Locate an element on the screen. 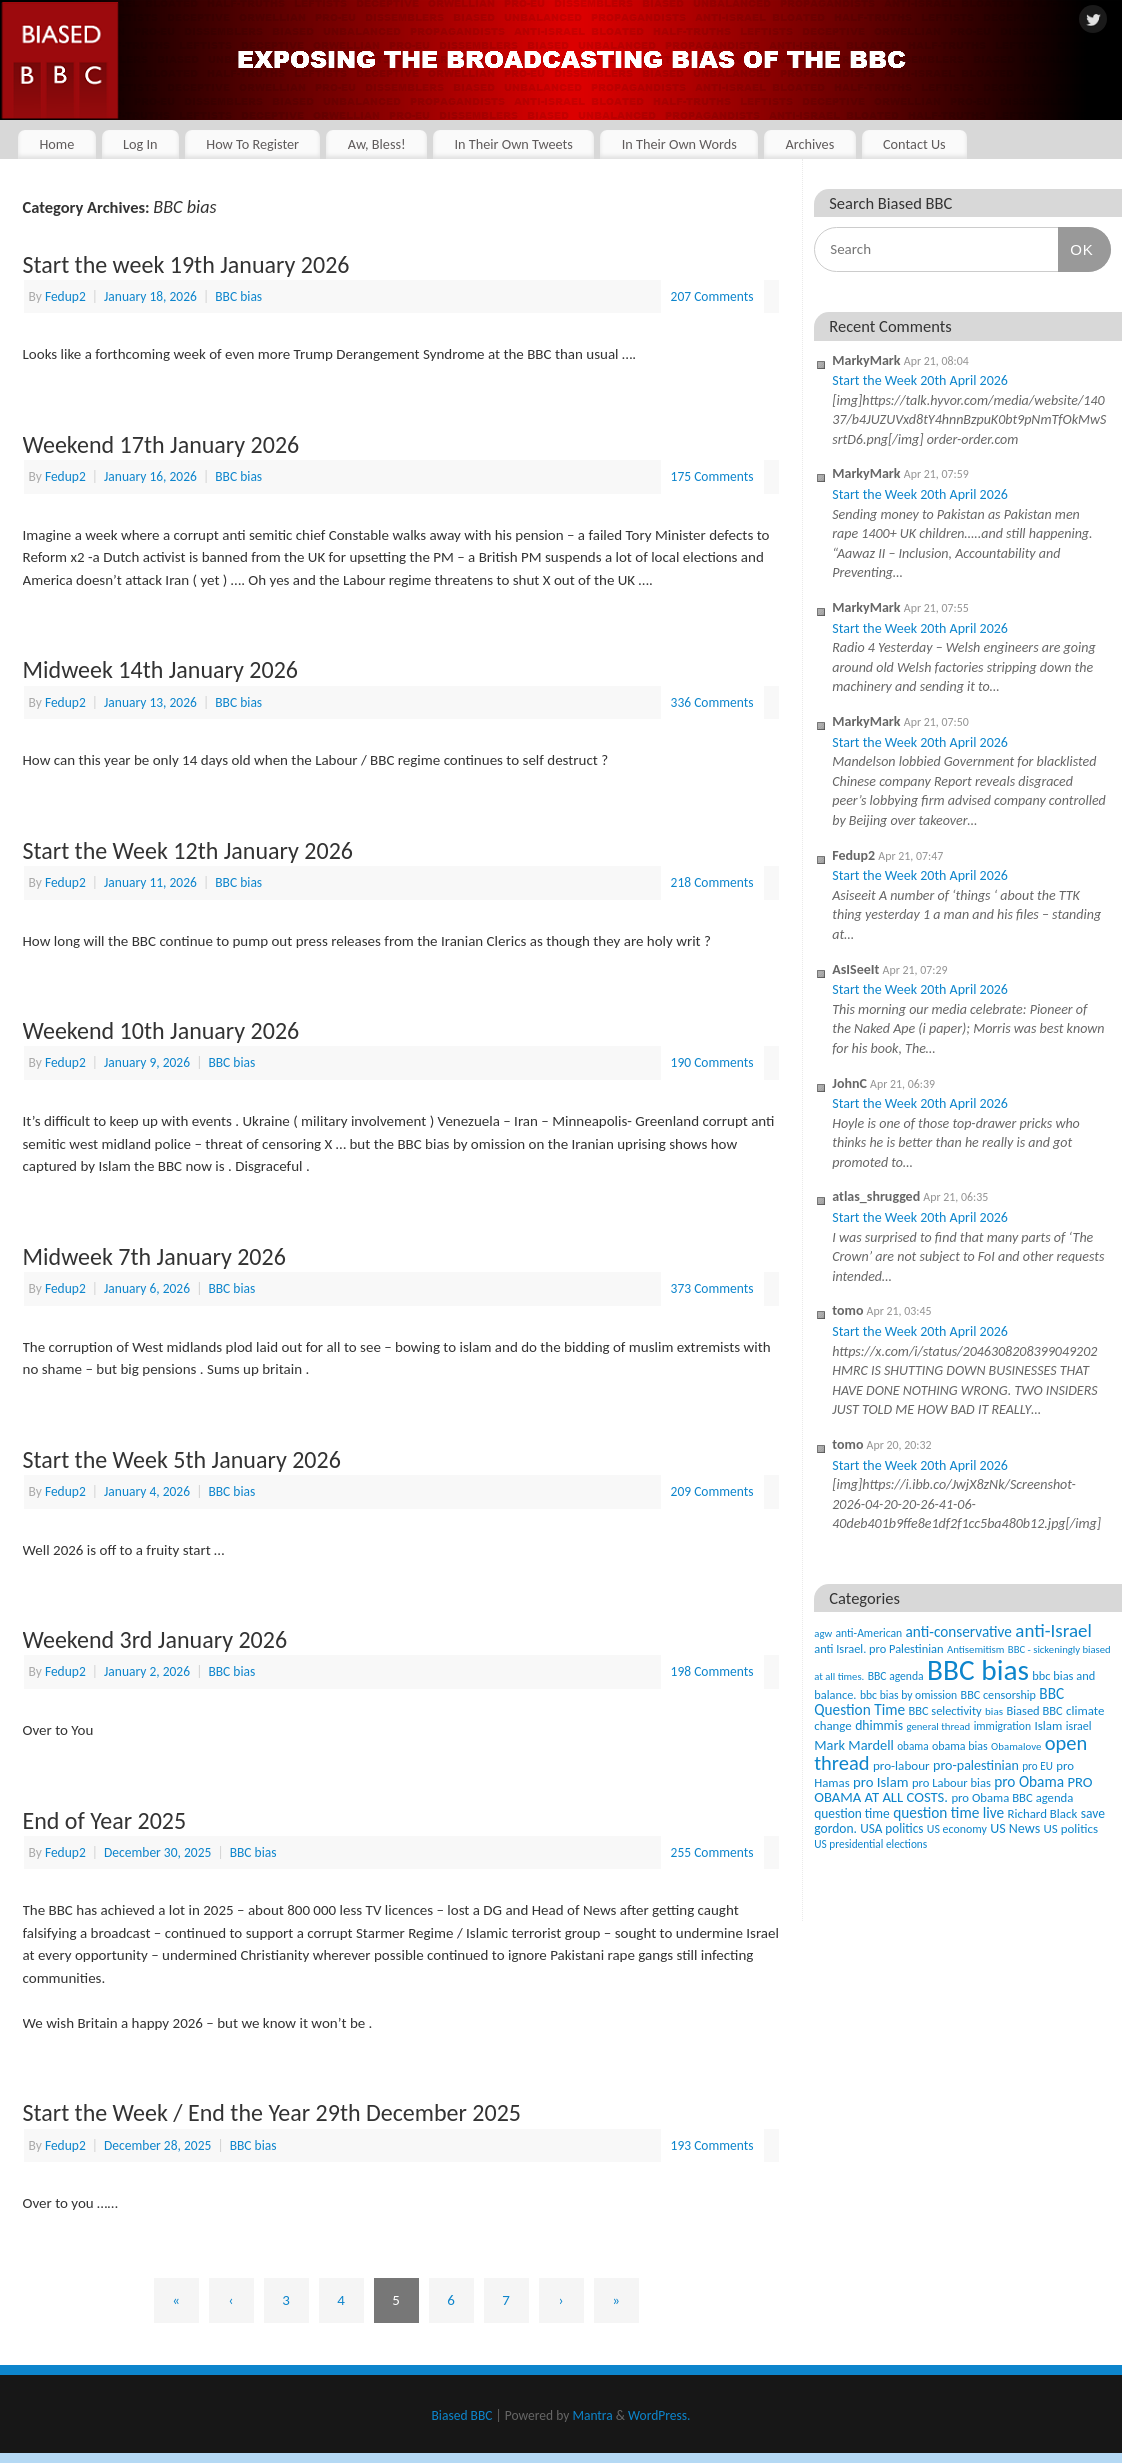  anti-Israel [anti-Israel (327 items)] is located at coordinates (1053, 1630).